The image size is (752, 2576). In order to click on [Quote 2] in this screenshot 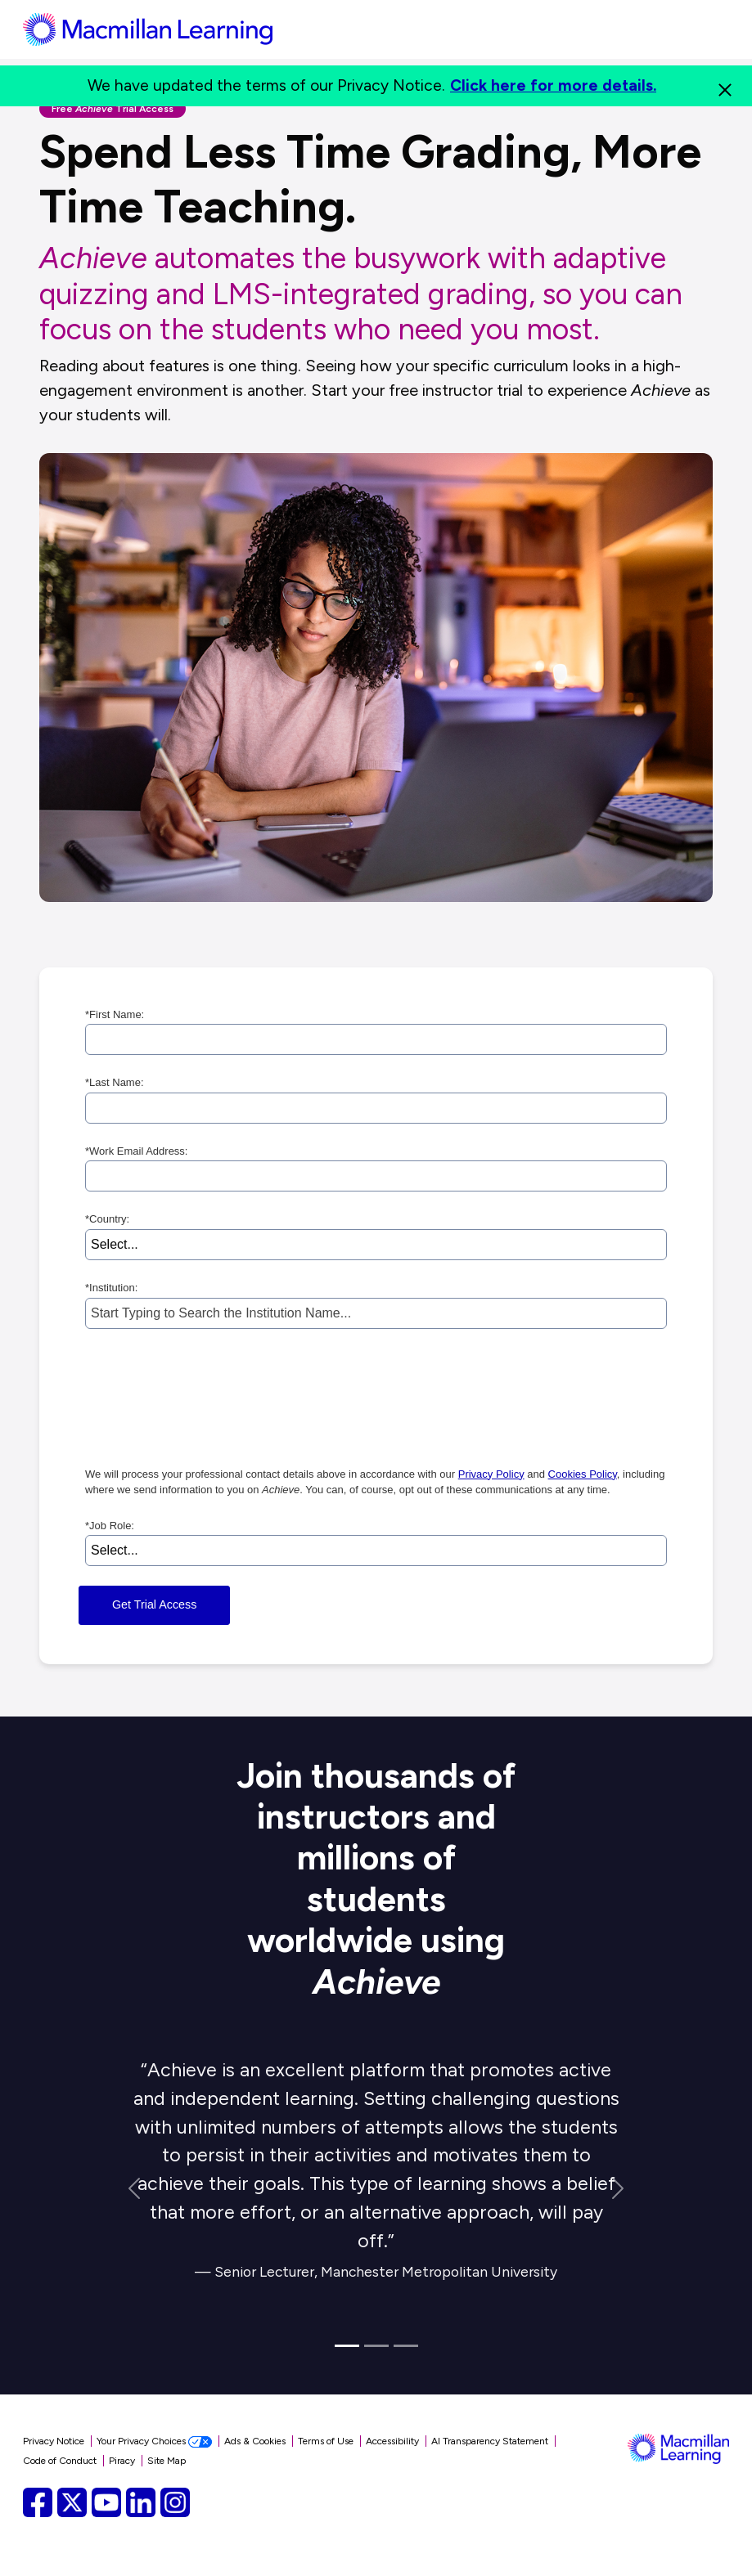, I will do `click(376, 2345)`.